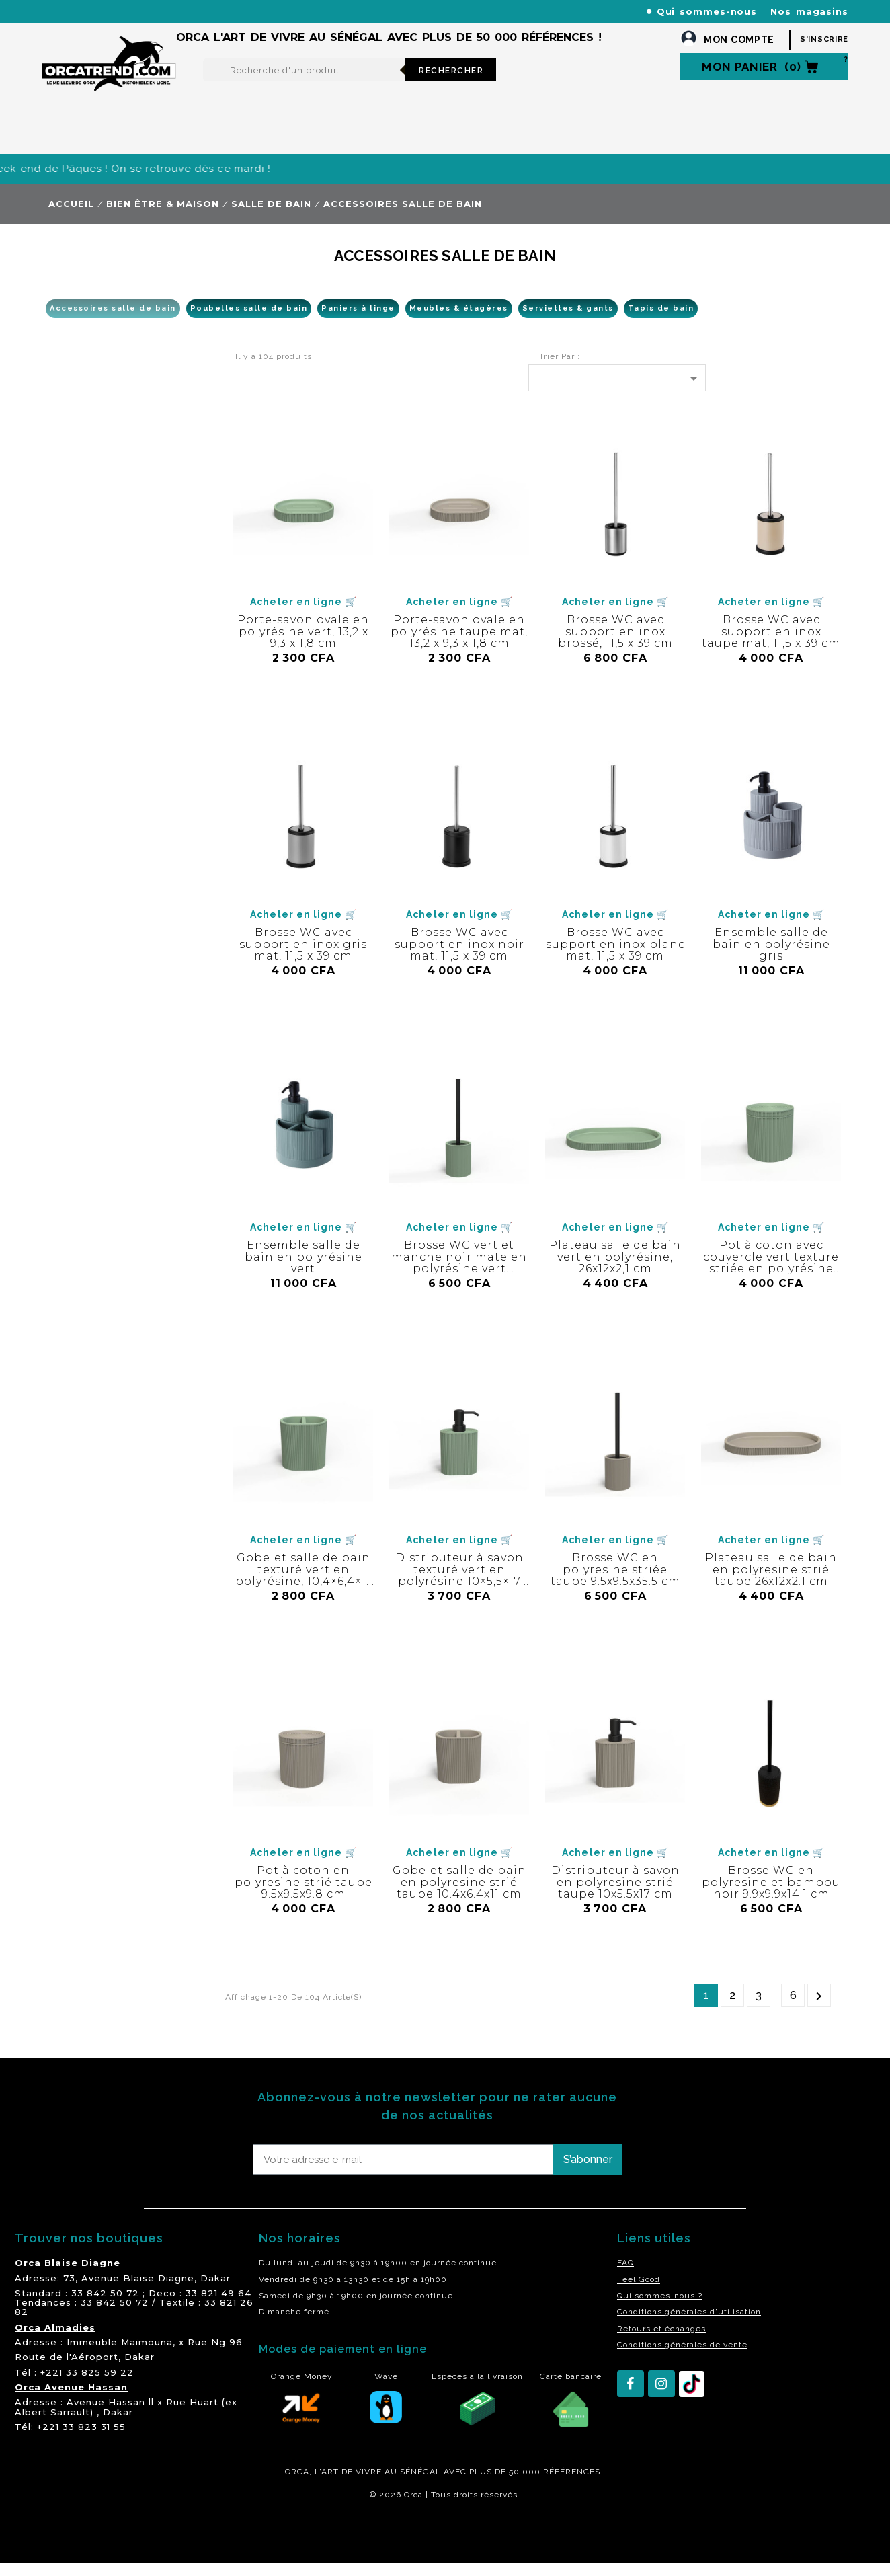 This screenshot has height=2576, width=890. Describe the element at coordinates (625, 2276) in the screenshot. I see `FAQ` at that location.